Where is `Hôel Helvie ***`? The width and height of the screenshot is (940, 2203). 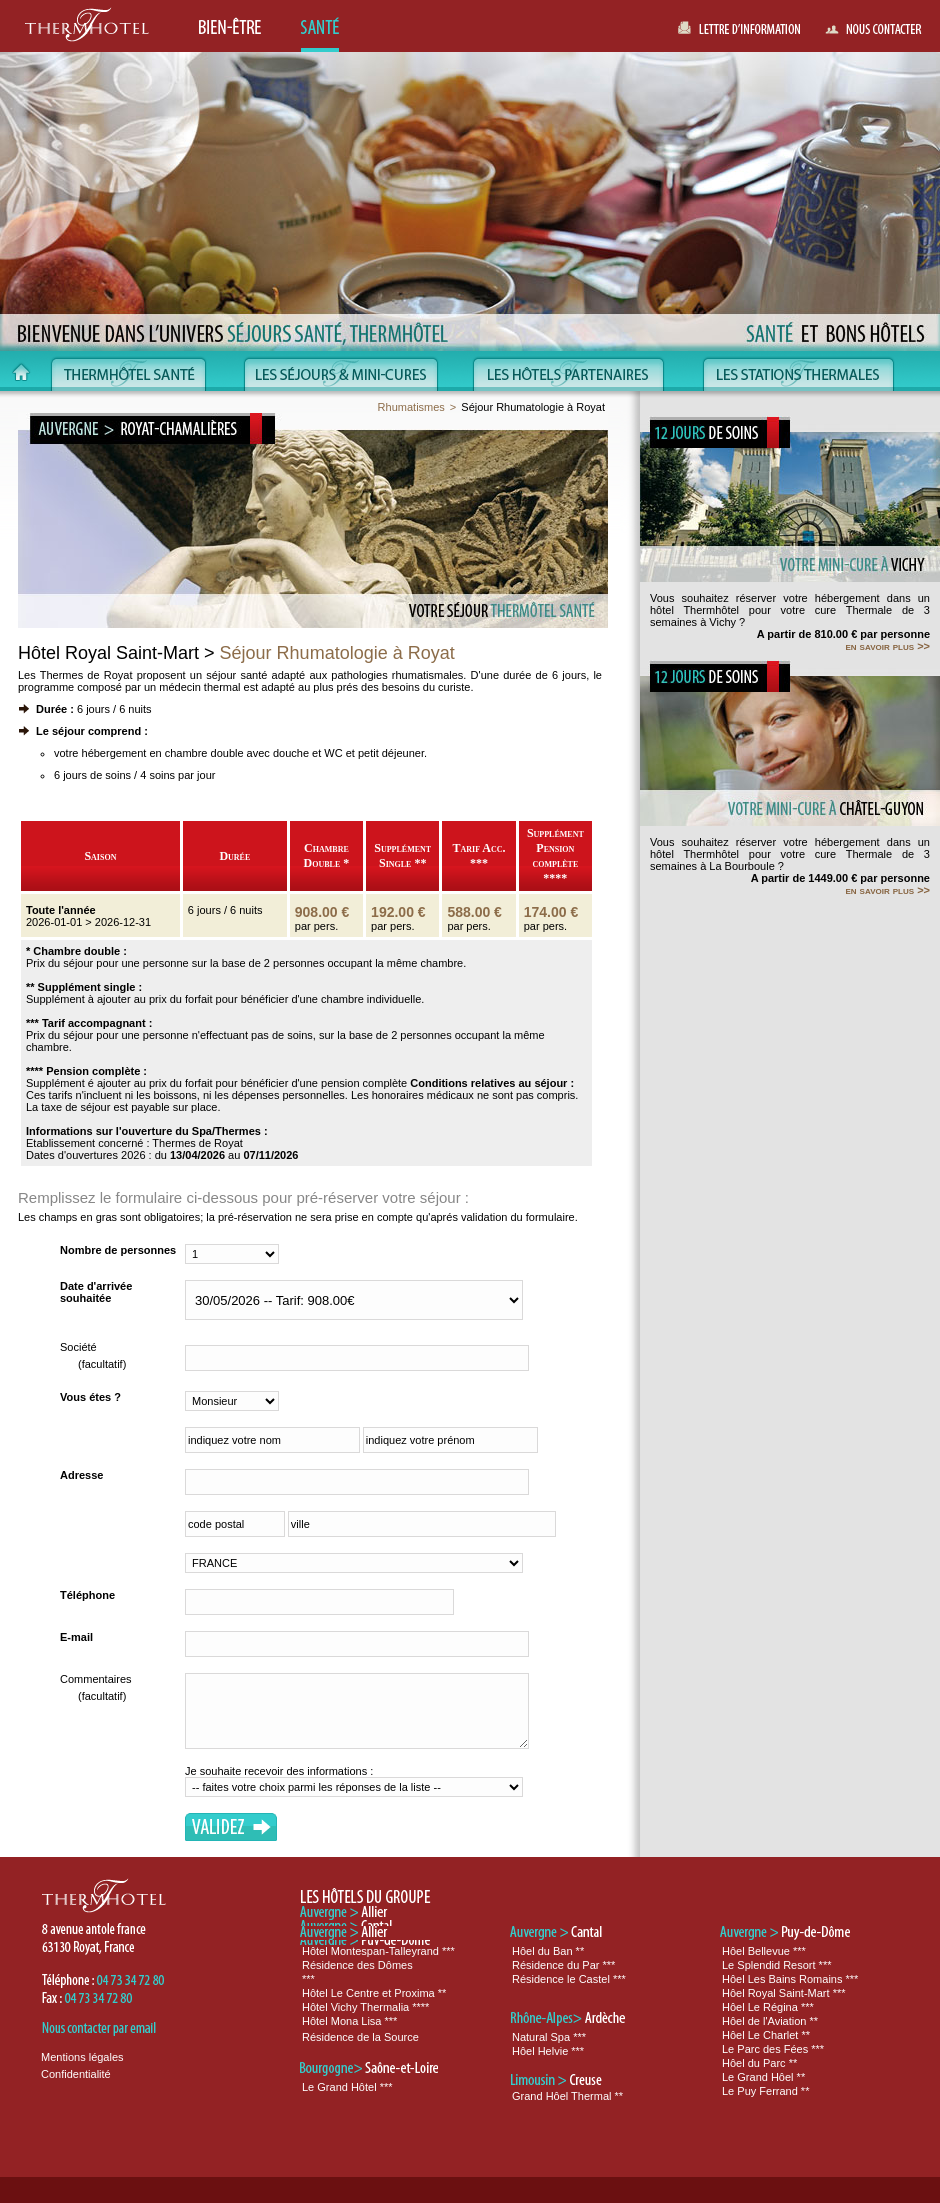 Hôel Helvie *** is located at coordinates (548, 2051).